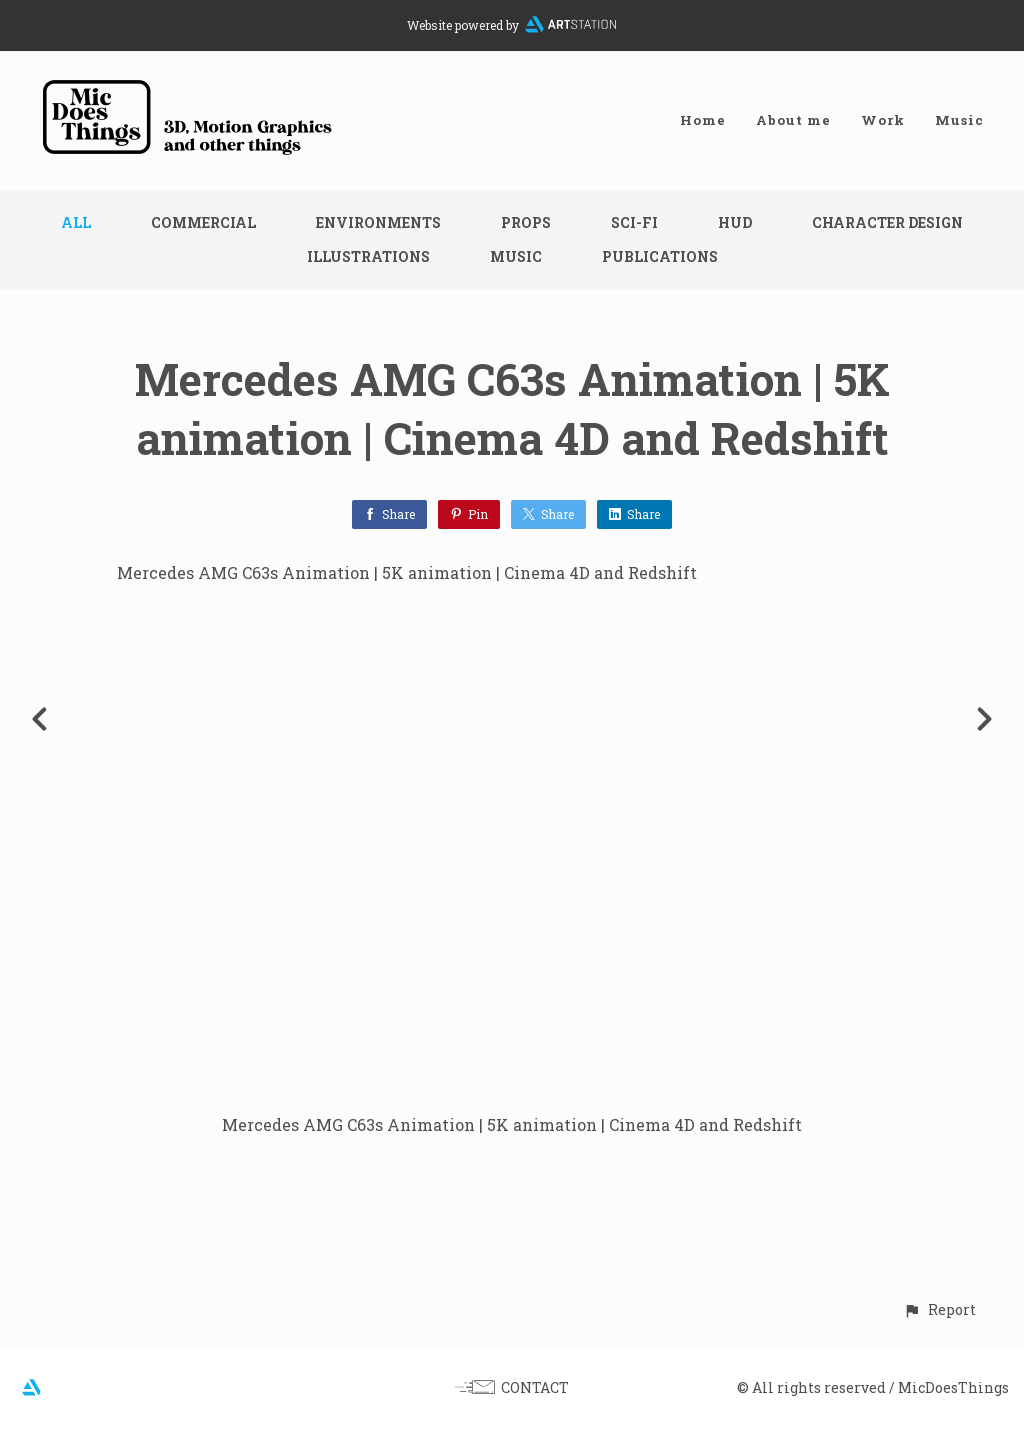 The height and width of the screenshot is (1430, 1024). What do you see at coordinates (203, 222) in the screenshot?
I see `Commercial` at bounding box center [203, 222].